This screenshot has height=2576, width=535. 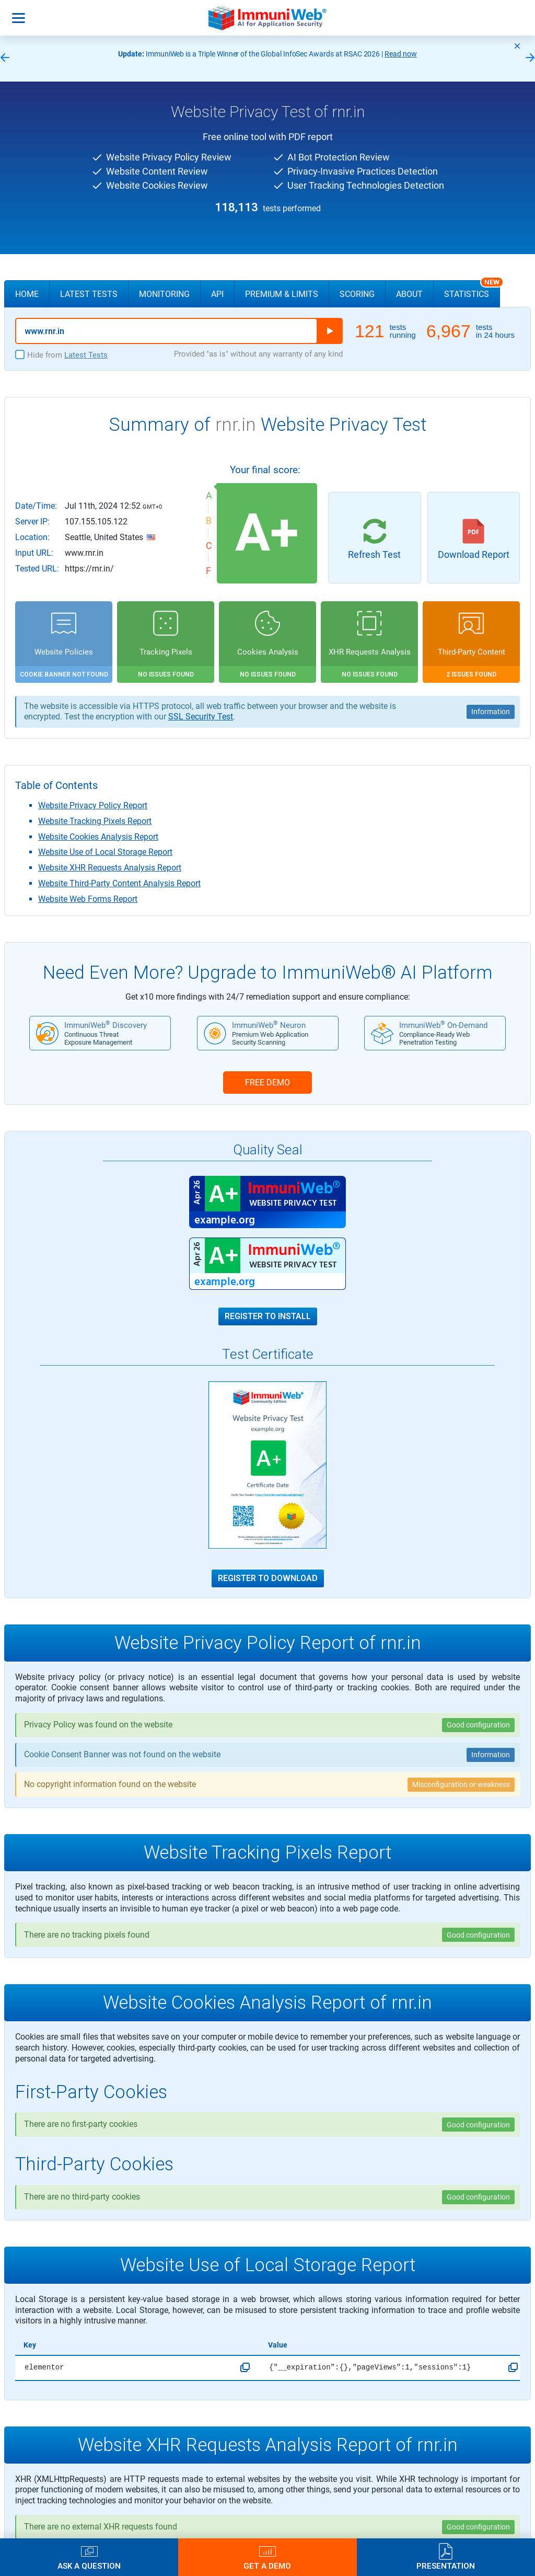 I want to click on Premium & Limits, so click(x=281, y=294).